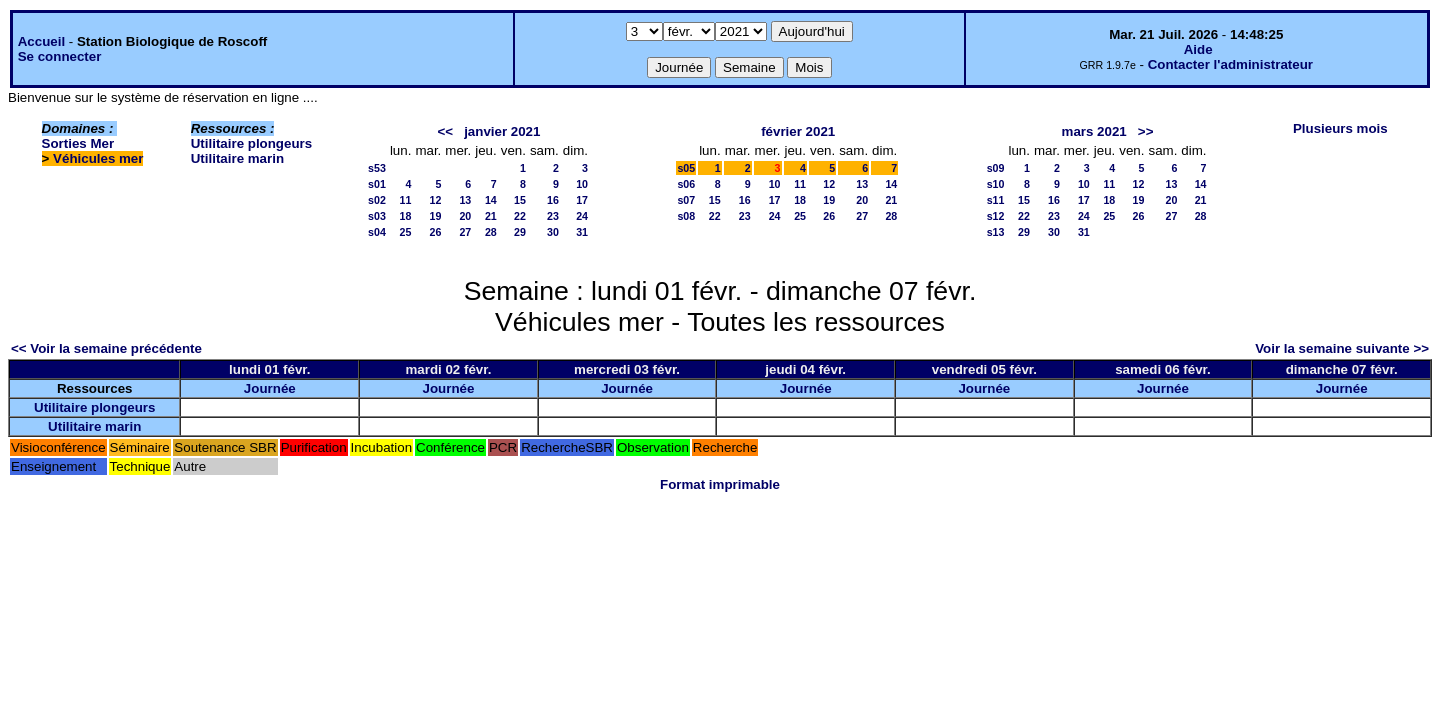 Image resolution: width=1440 pixels, height=720 pixels. What do you see at coordinates (720, 484) in the screenshot?
I see `Format imprimable` at bounding box center [720, 484].